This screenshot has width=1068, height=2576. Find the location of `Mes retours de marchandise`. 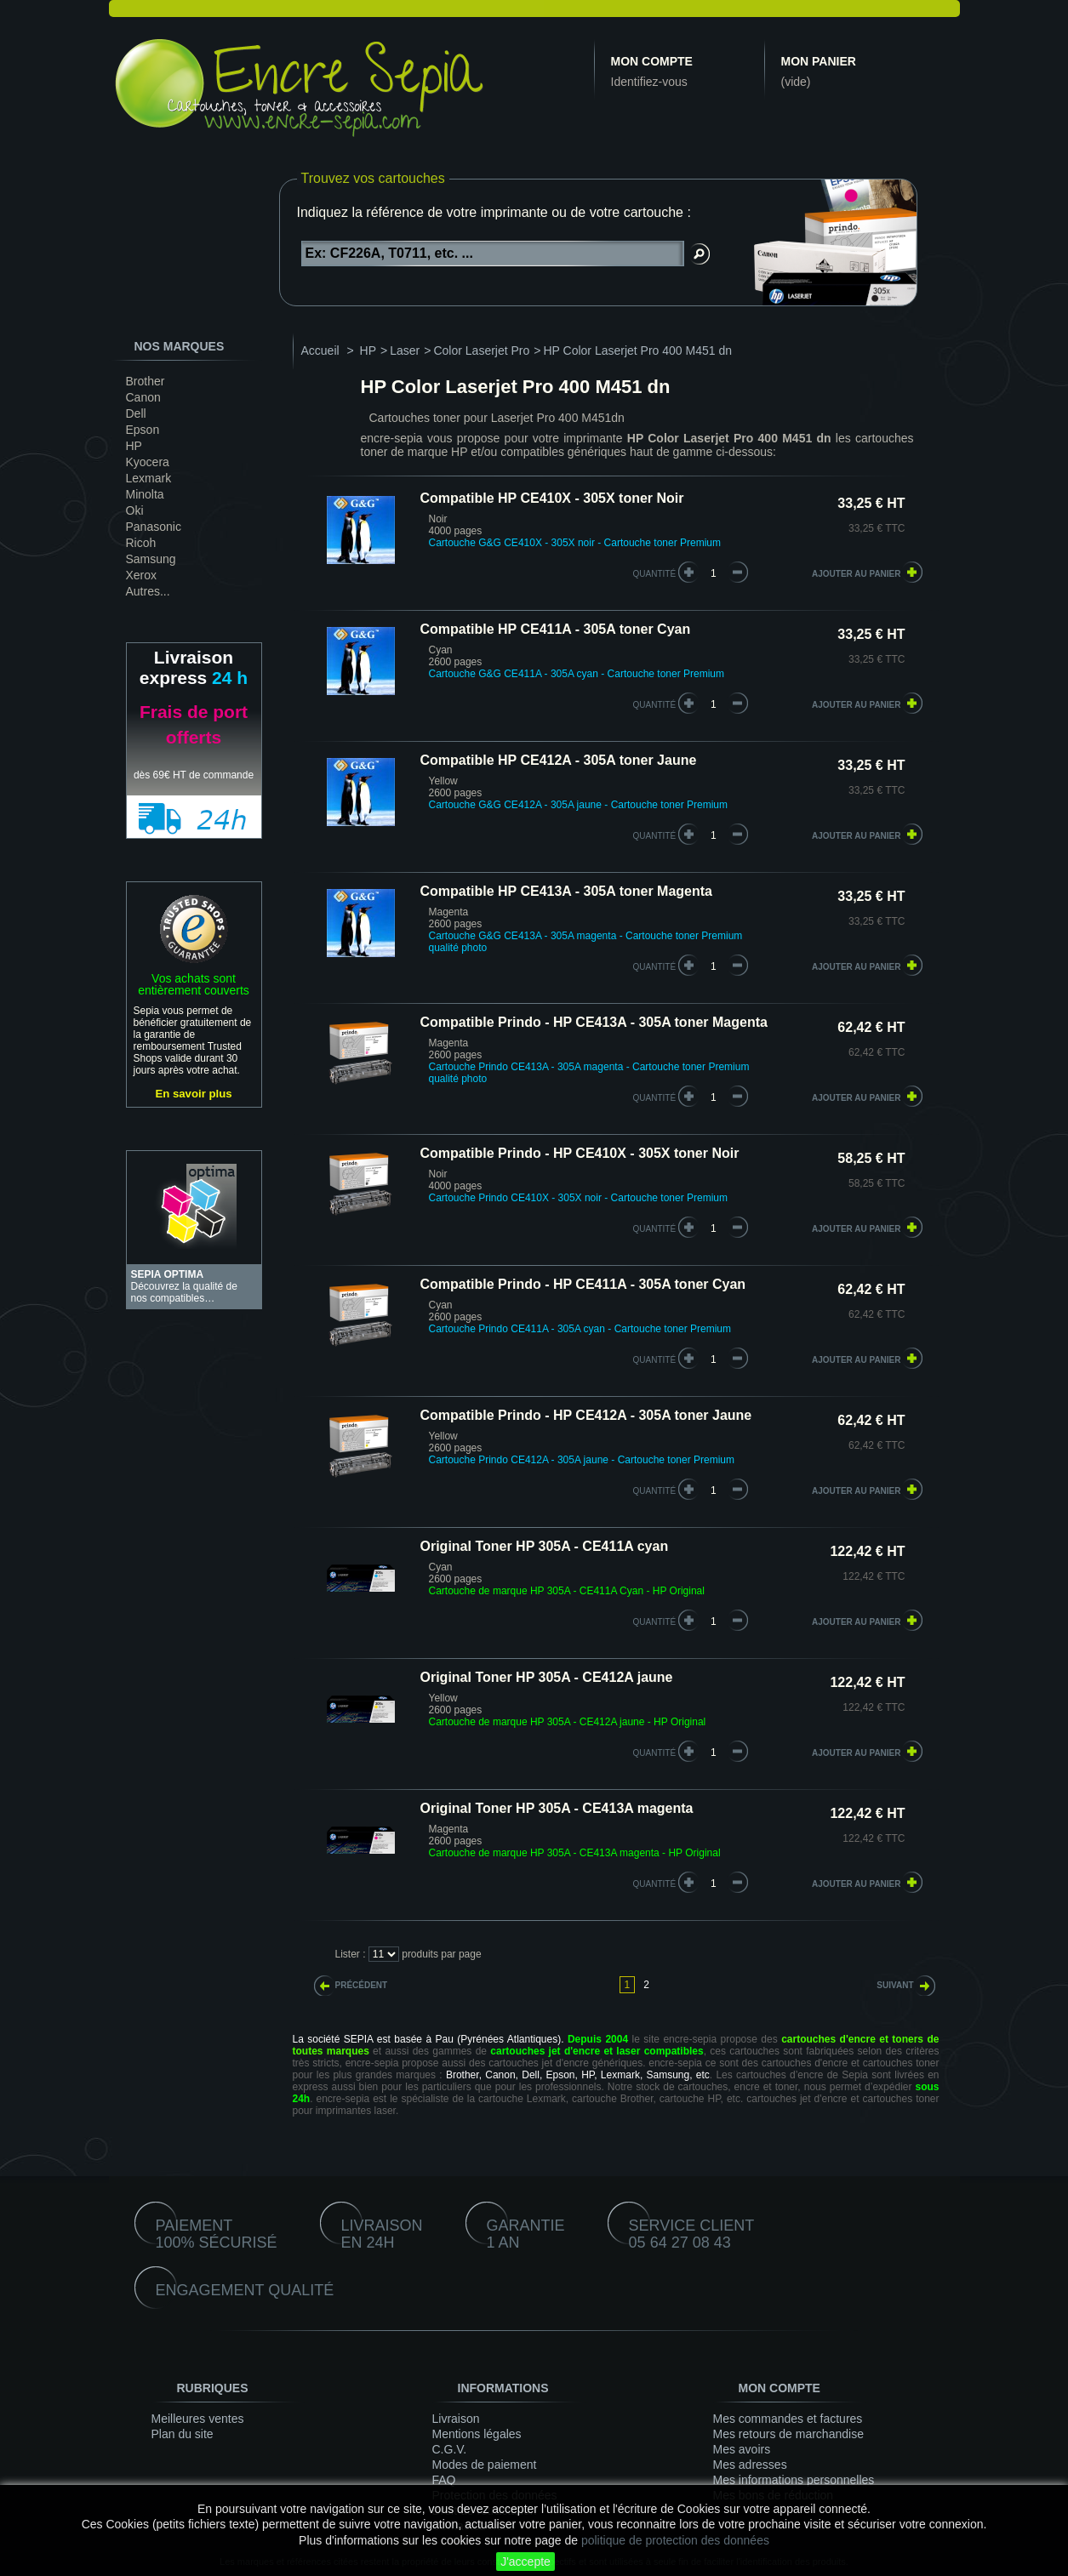

Mes retours de marchandise is located at coordinates (788, 2434).